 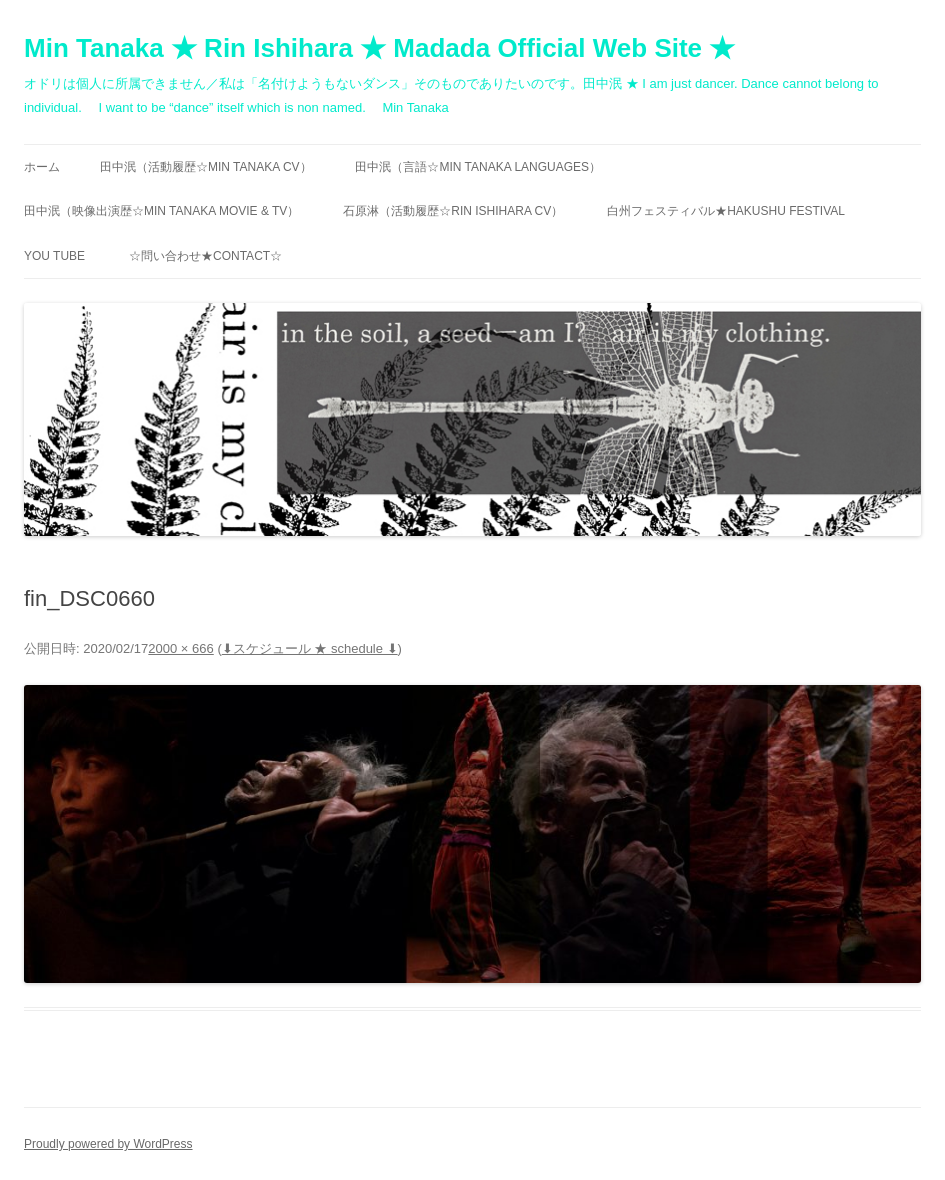 I want to click on Min Tanaka ★ Rin Ishihara ★ Madada Official Web Site ★, so click(x=379, y=48).